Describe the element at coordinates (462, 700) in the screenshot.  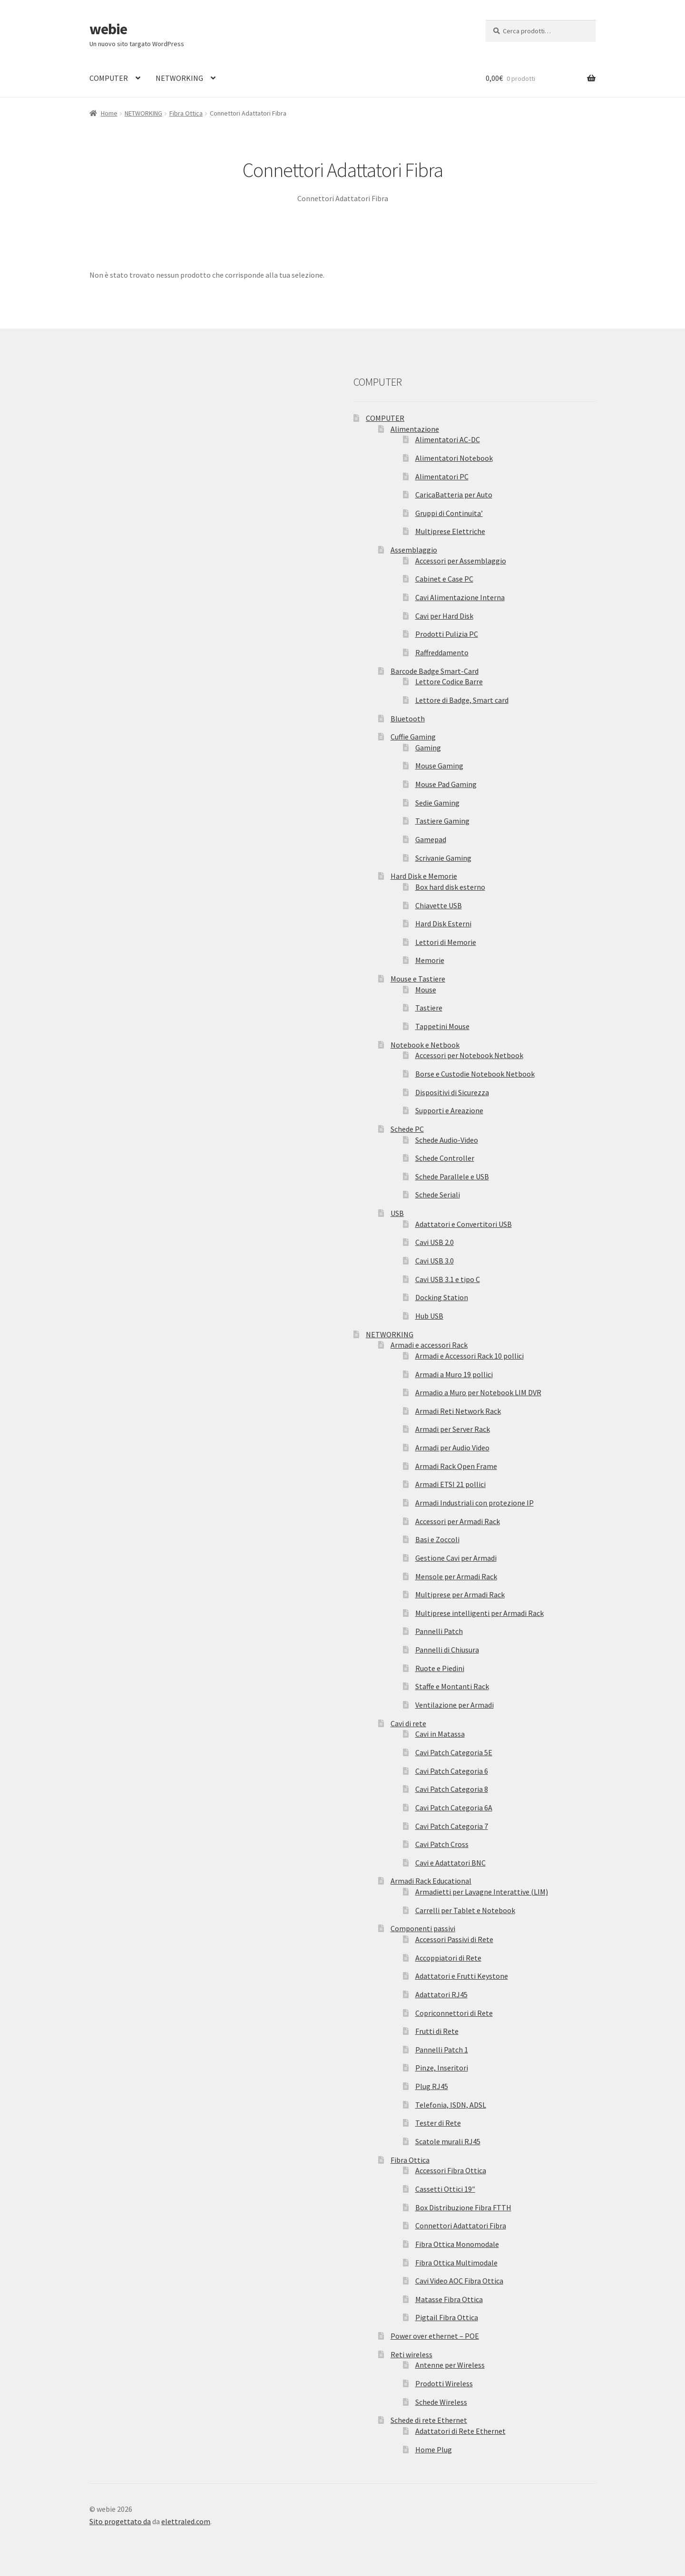
I see `Lettore di Badge, Smart card` at that location.